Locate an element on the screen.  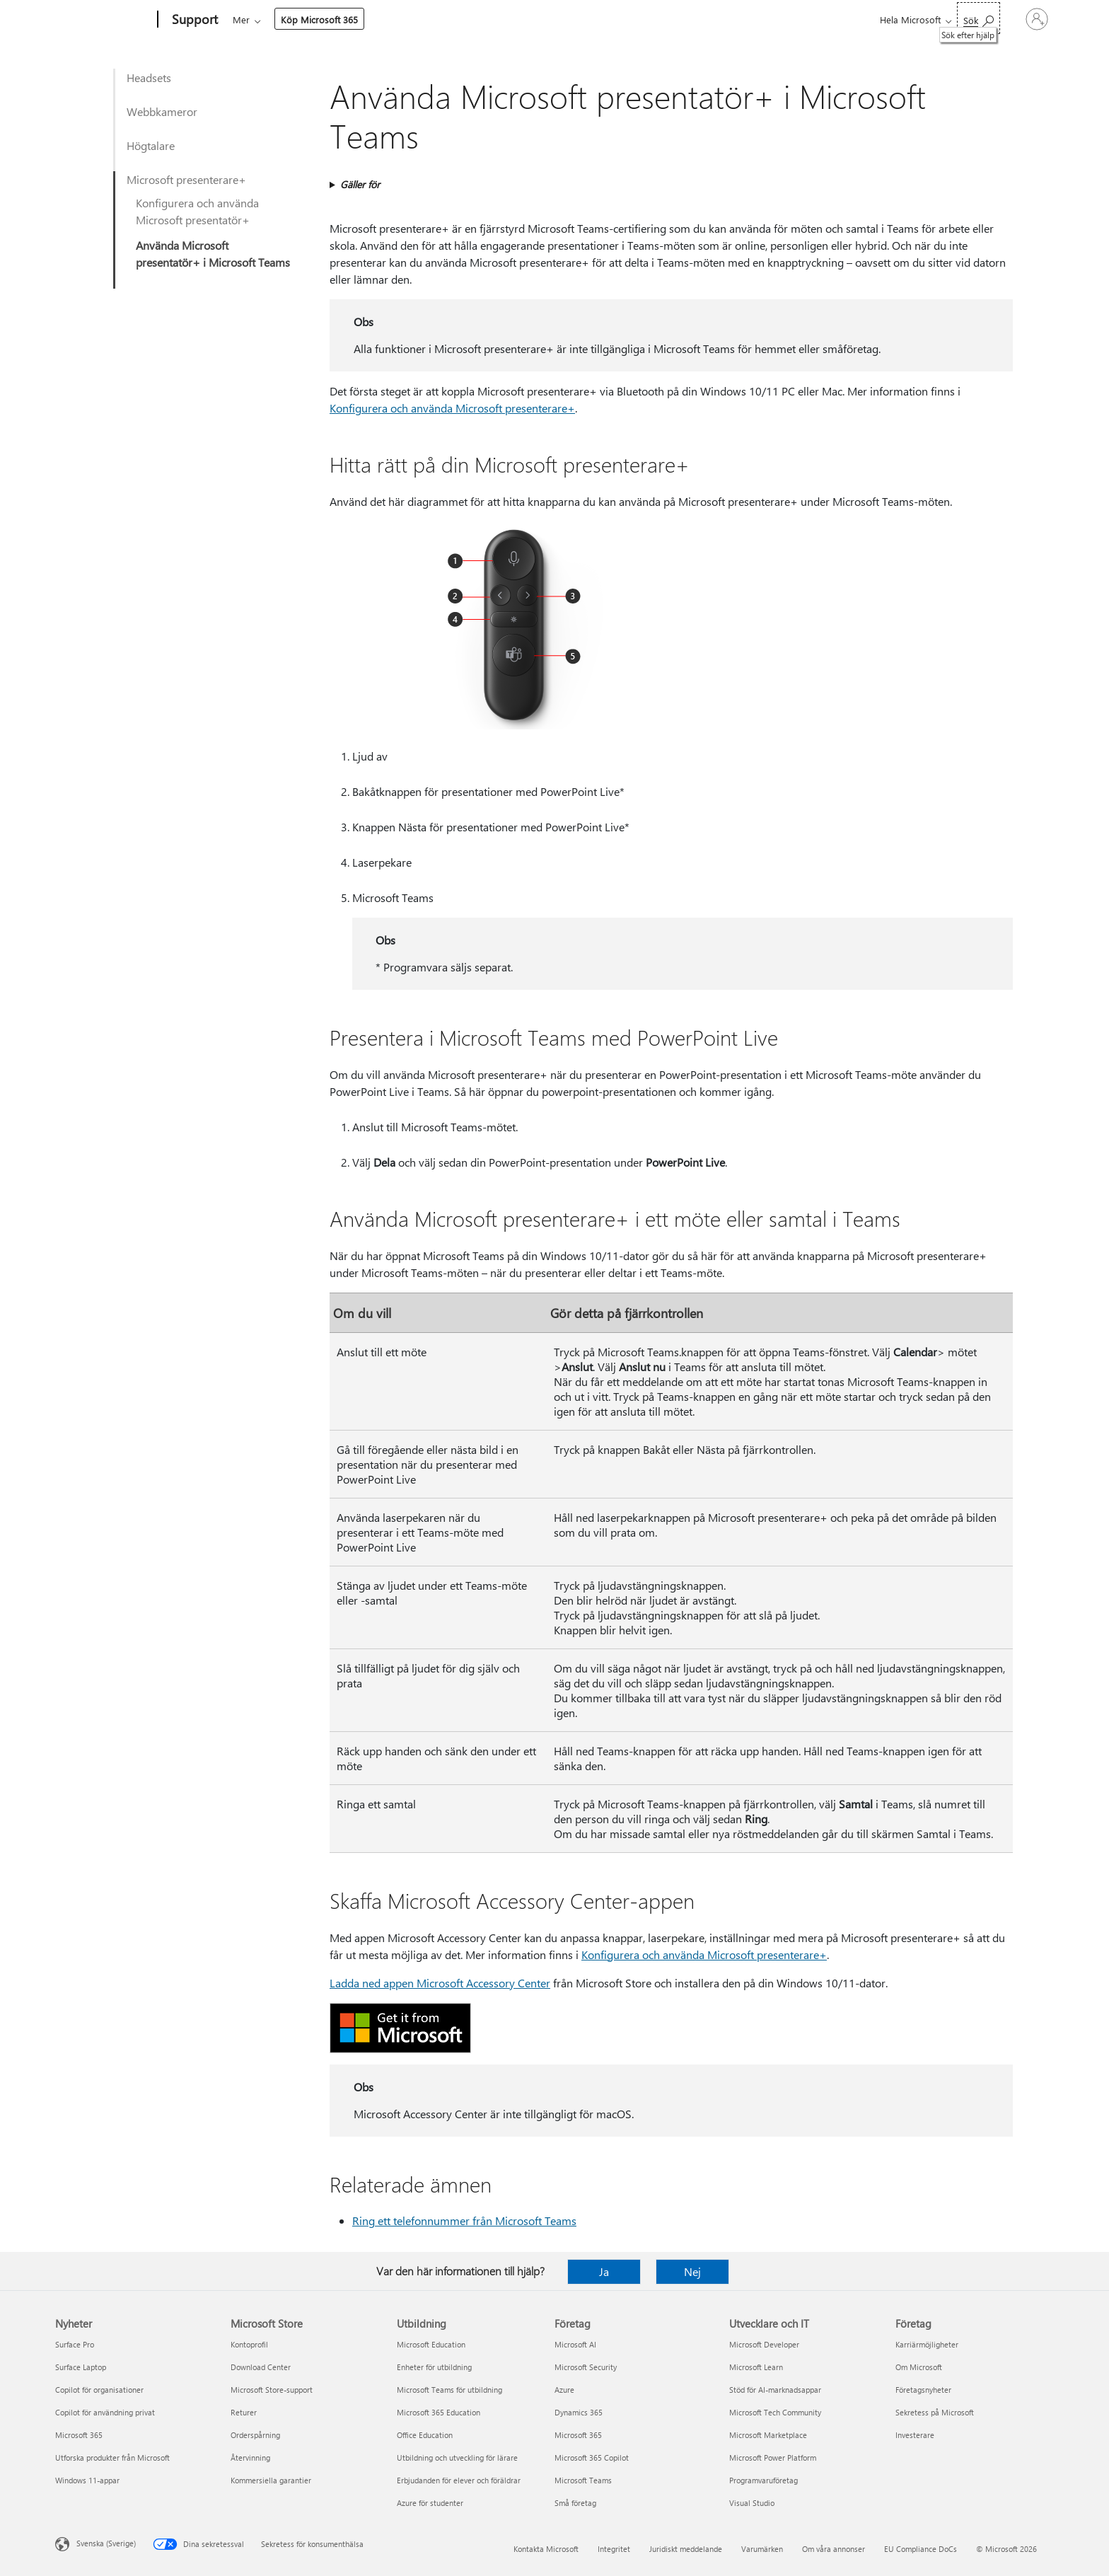
Microsoft AI [Microsoft AI Företag] is located at coordinates (575, 2344).